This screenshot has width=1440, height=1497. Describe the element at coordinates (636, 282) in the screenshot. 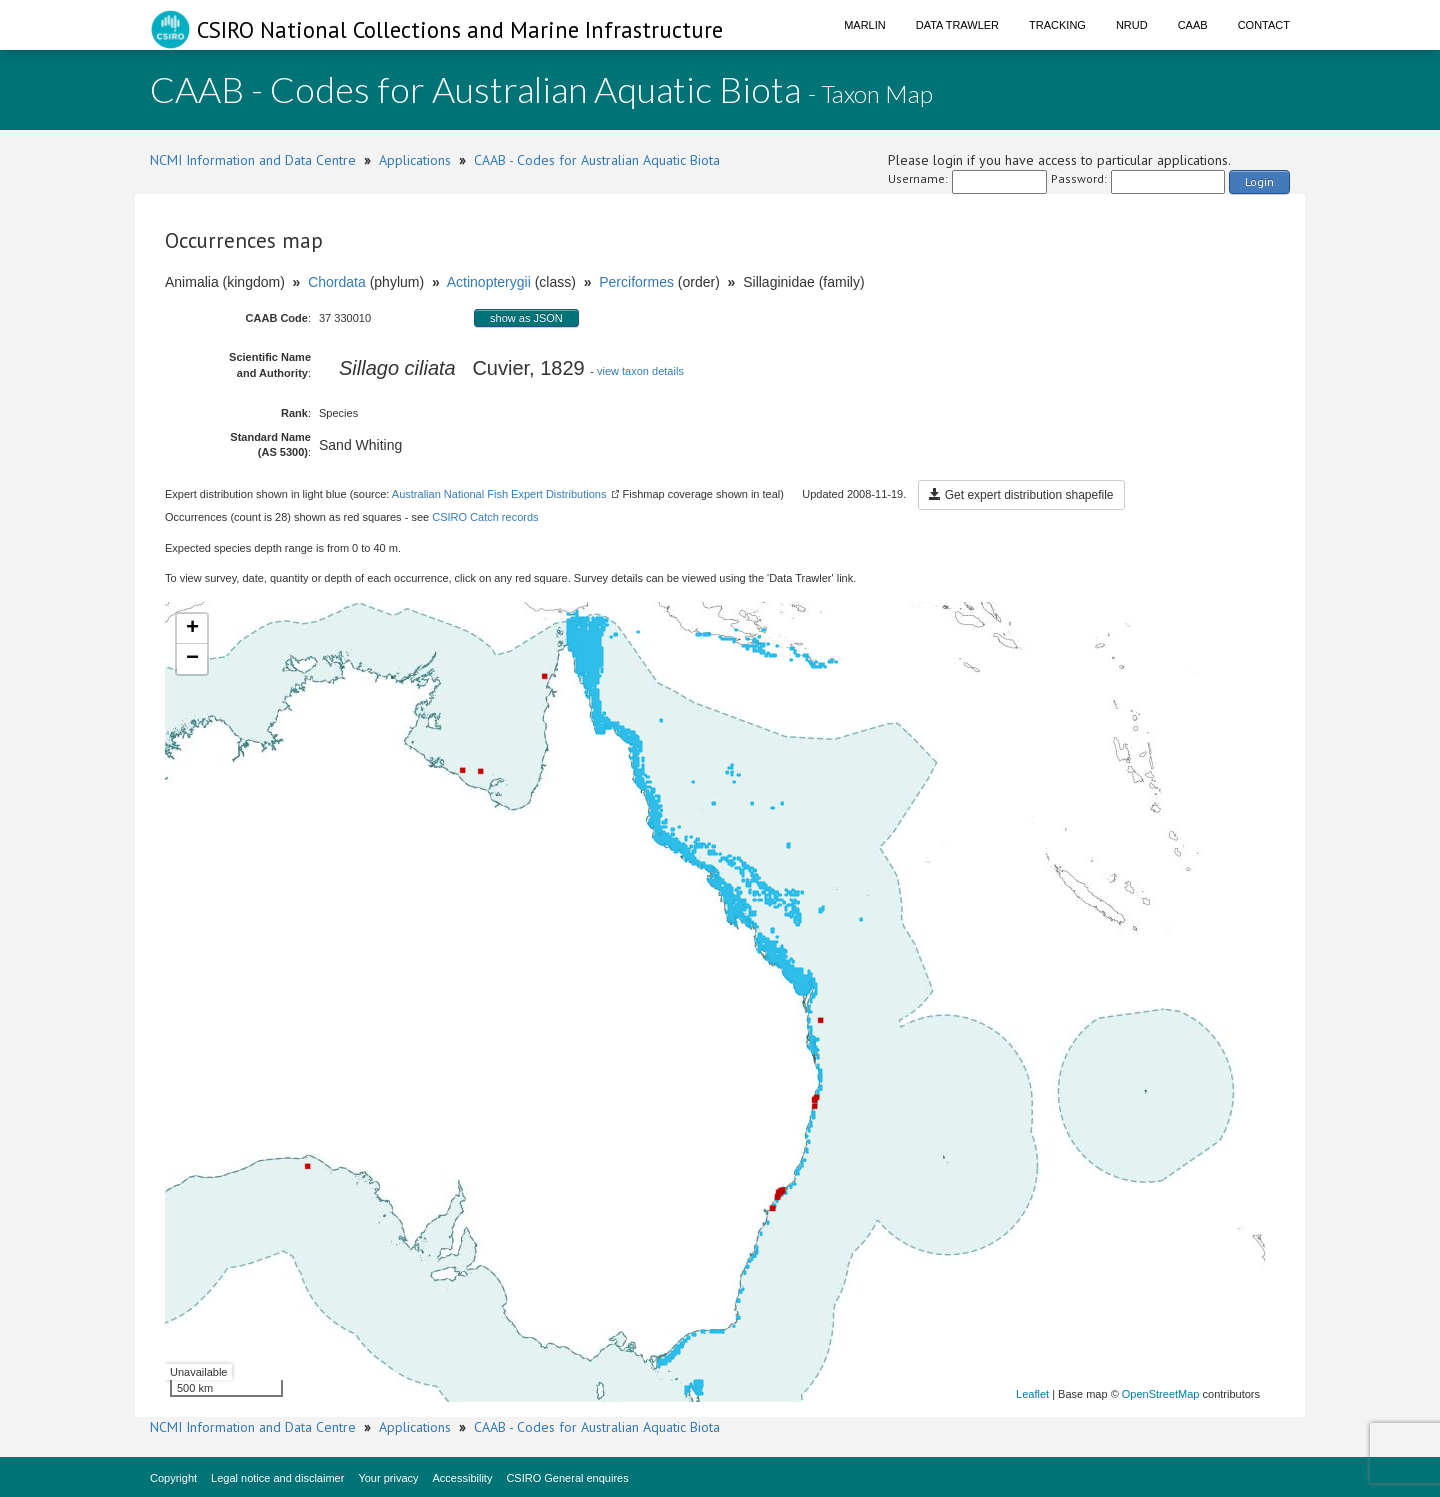

I see `Perciformes` at that location.